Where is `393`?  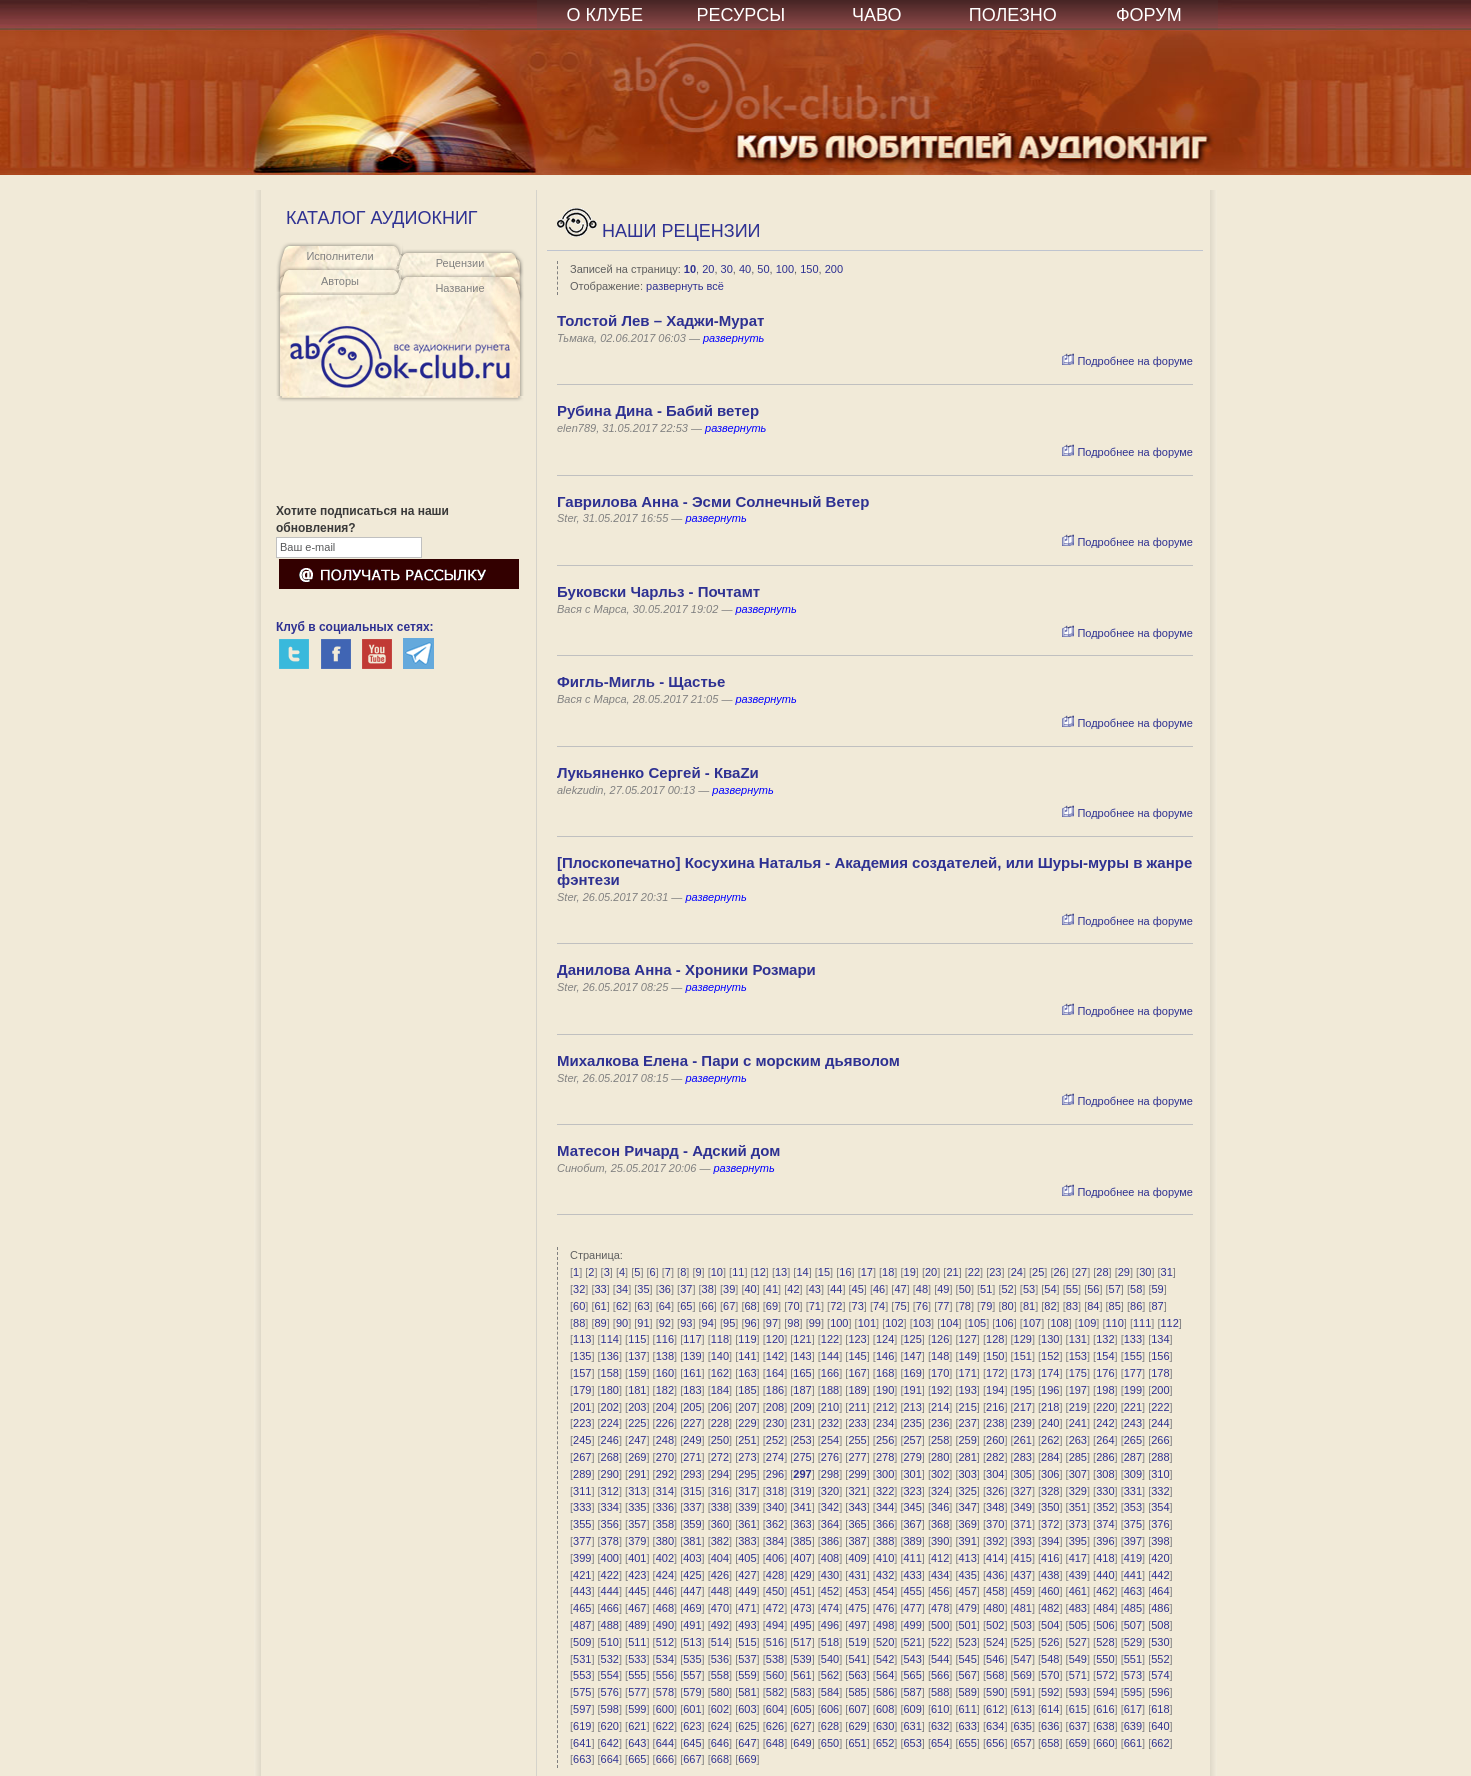
393 is located at coordinates (1023, 1541).